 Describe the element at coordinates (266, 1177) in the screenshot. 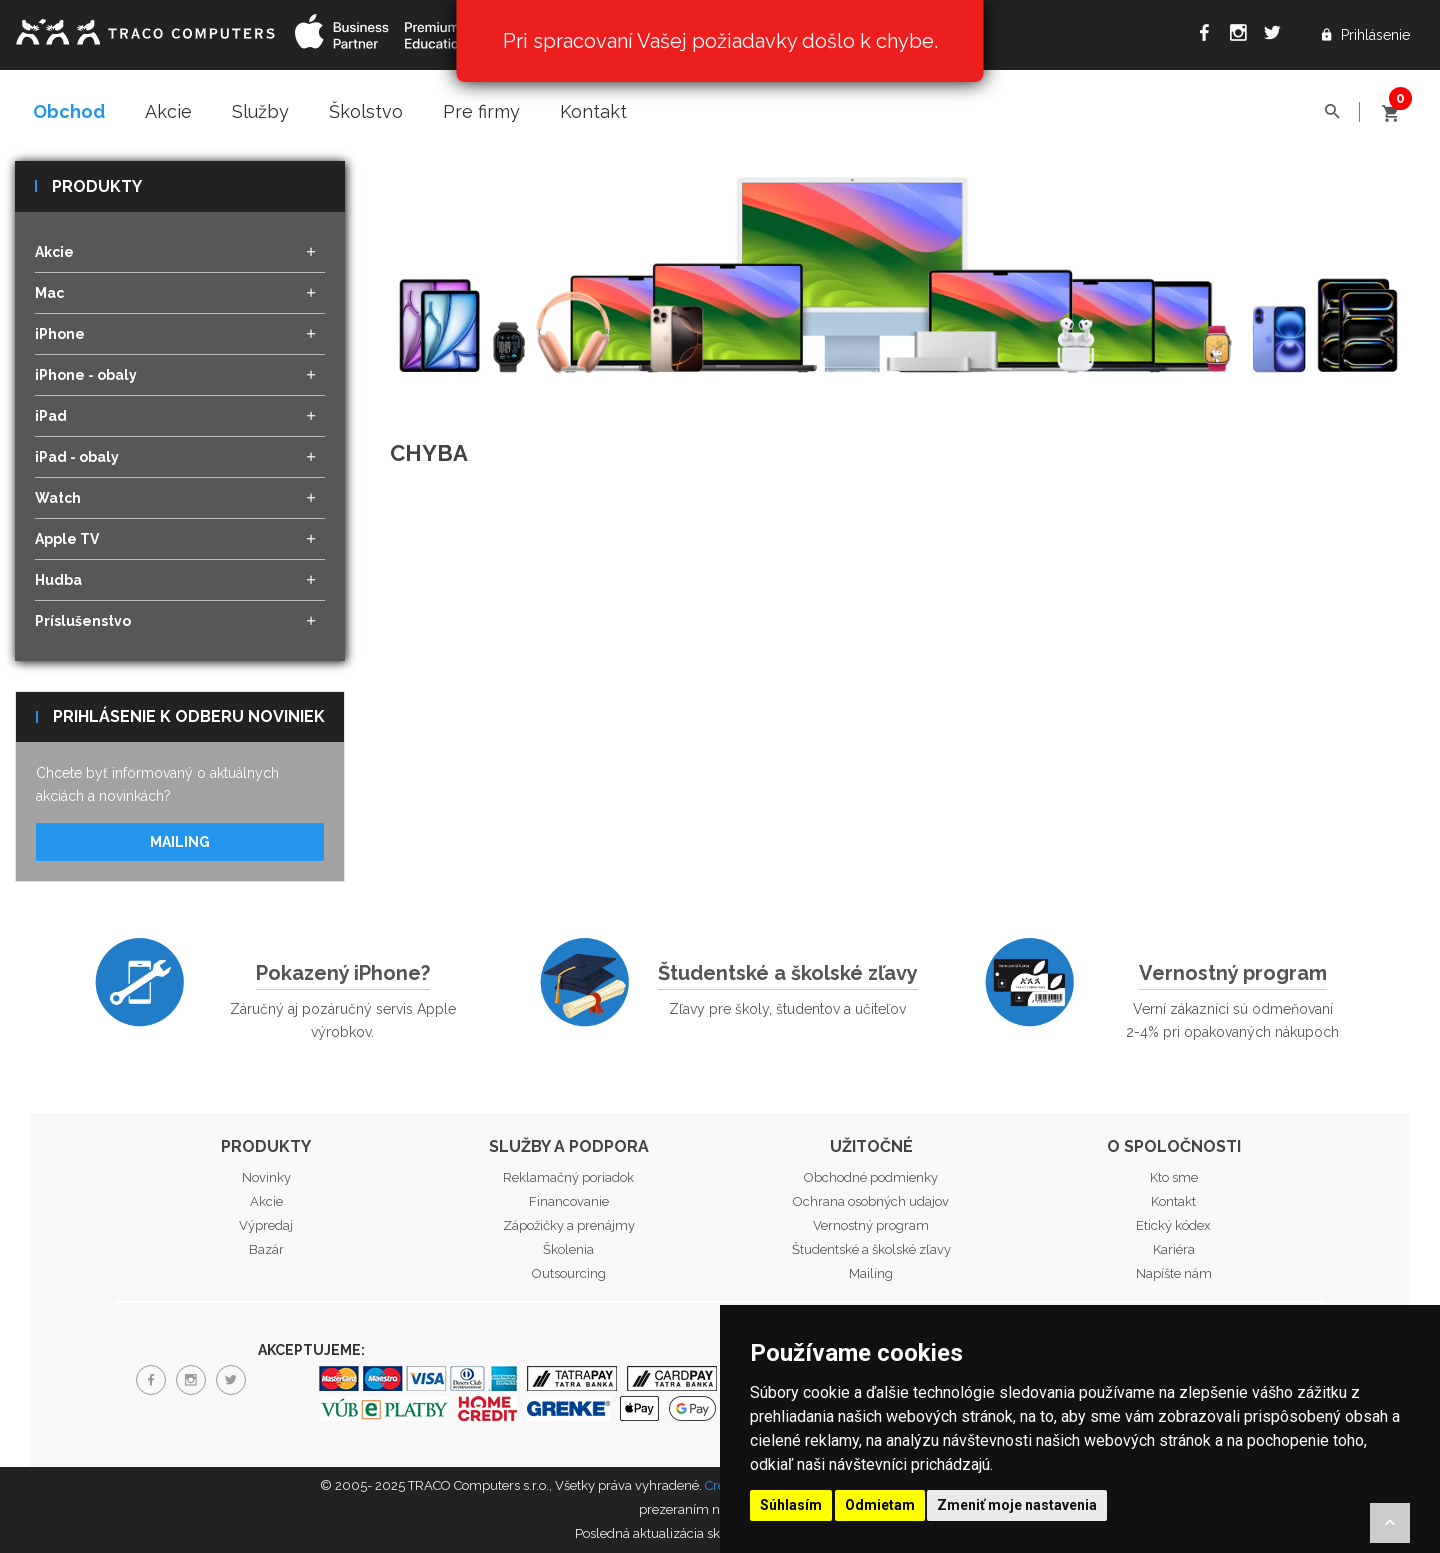

I see `Novinky` at that location.